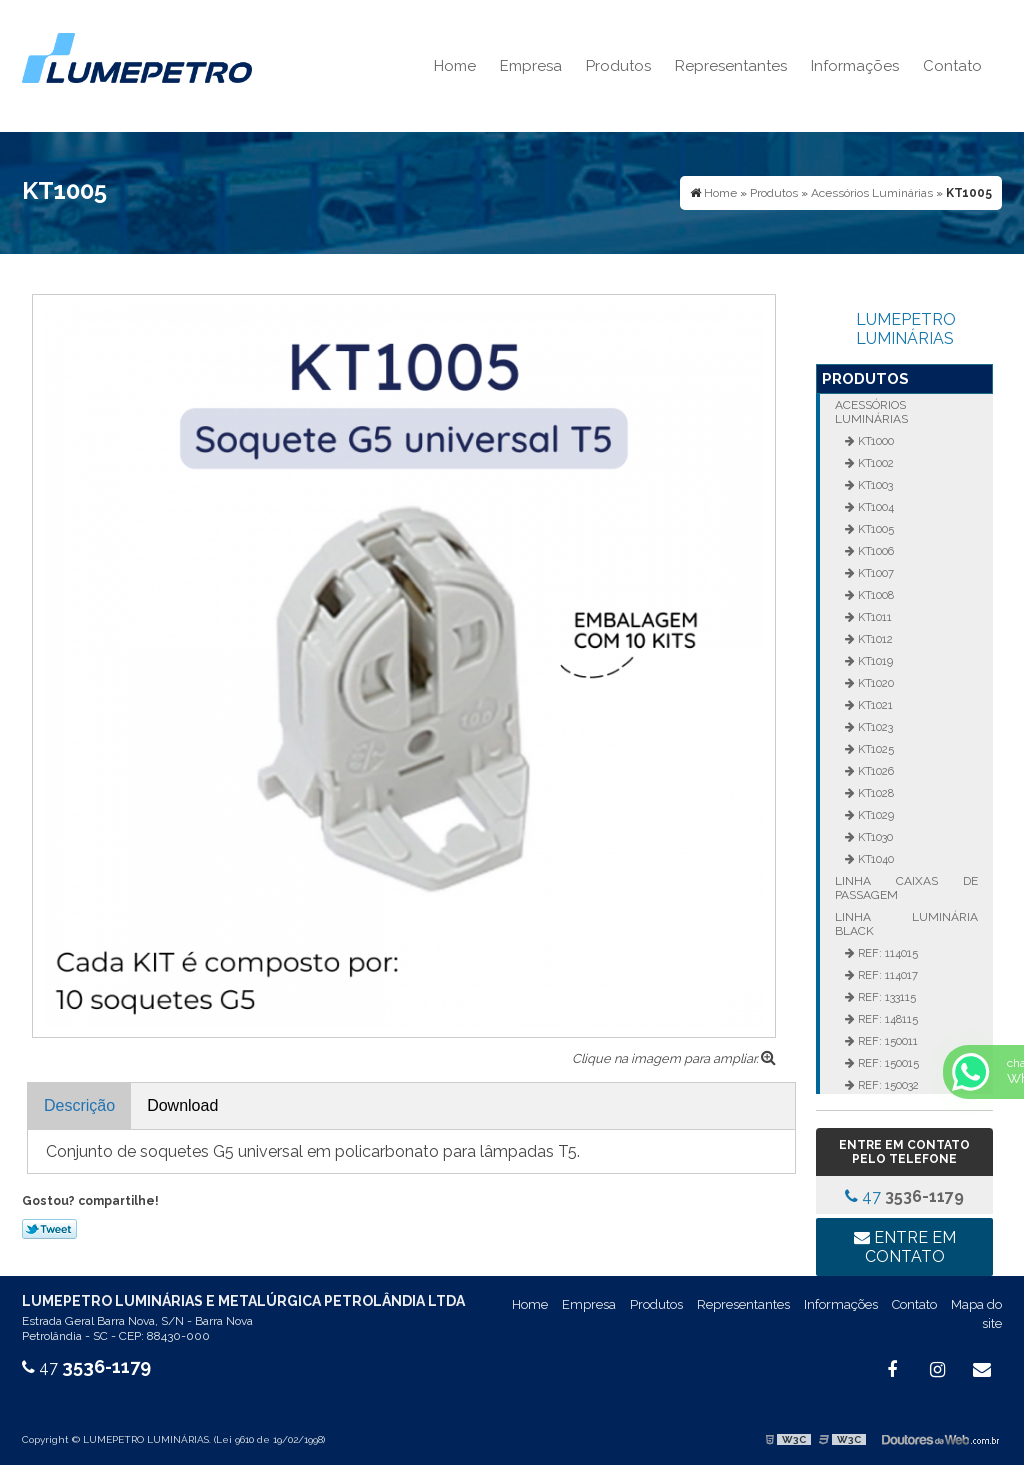 The height and width of the screenshot is (1465, 1024). I want to click on KT1007, so click(874, 573).